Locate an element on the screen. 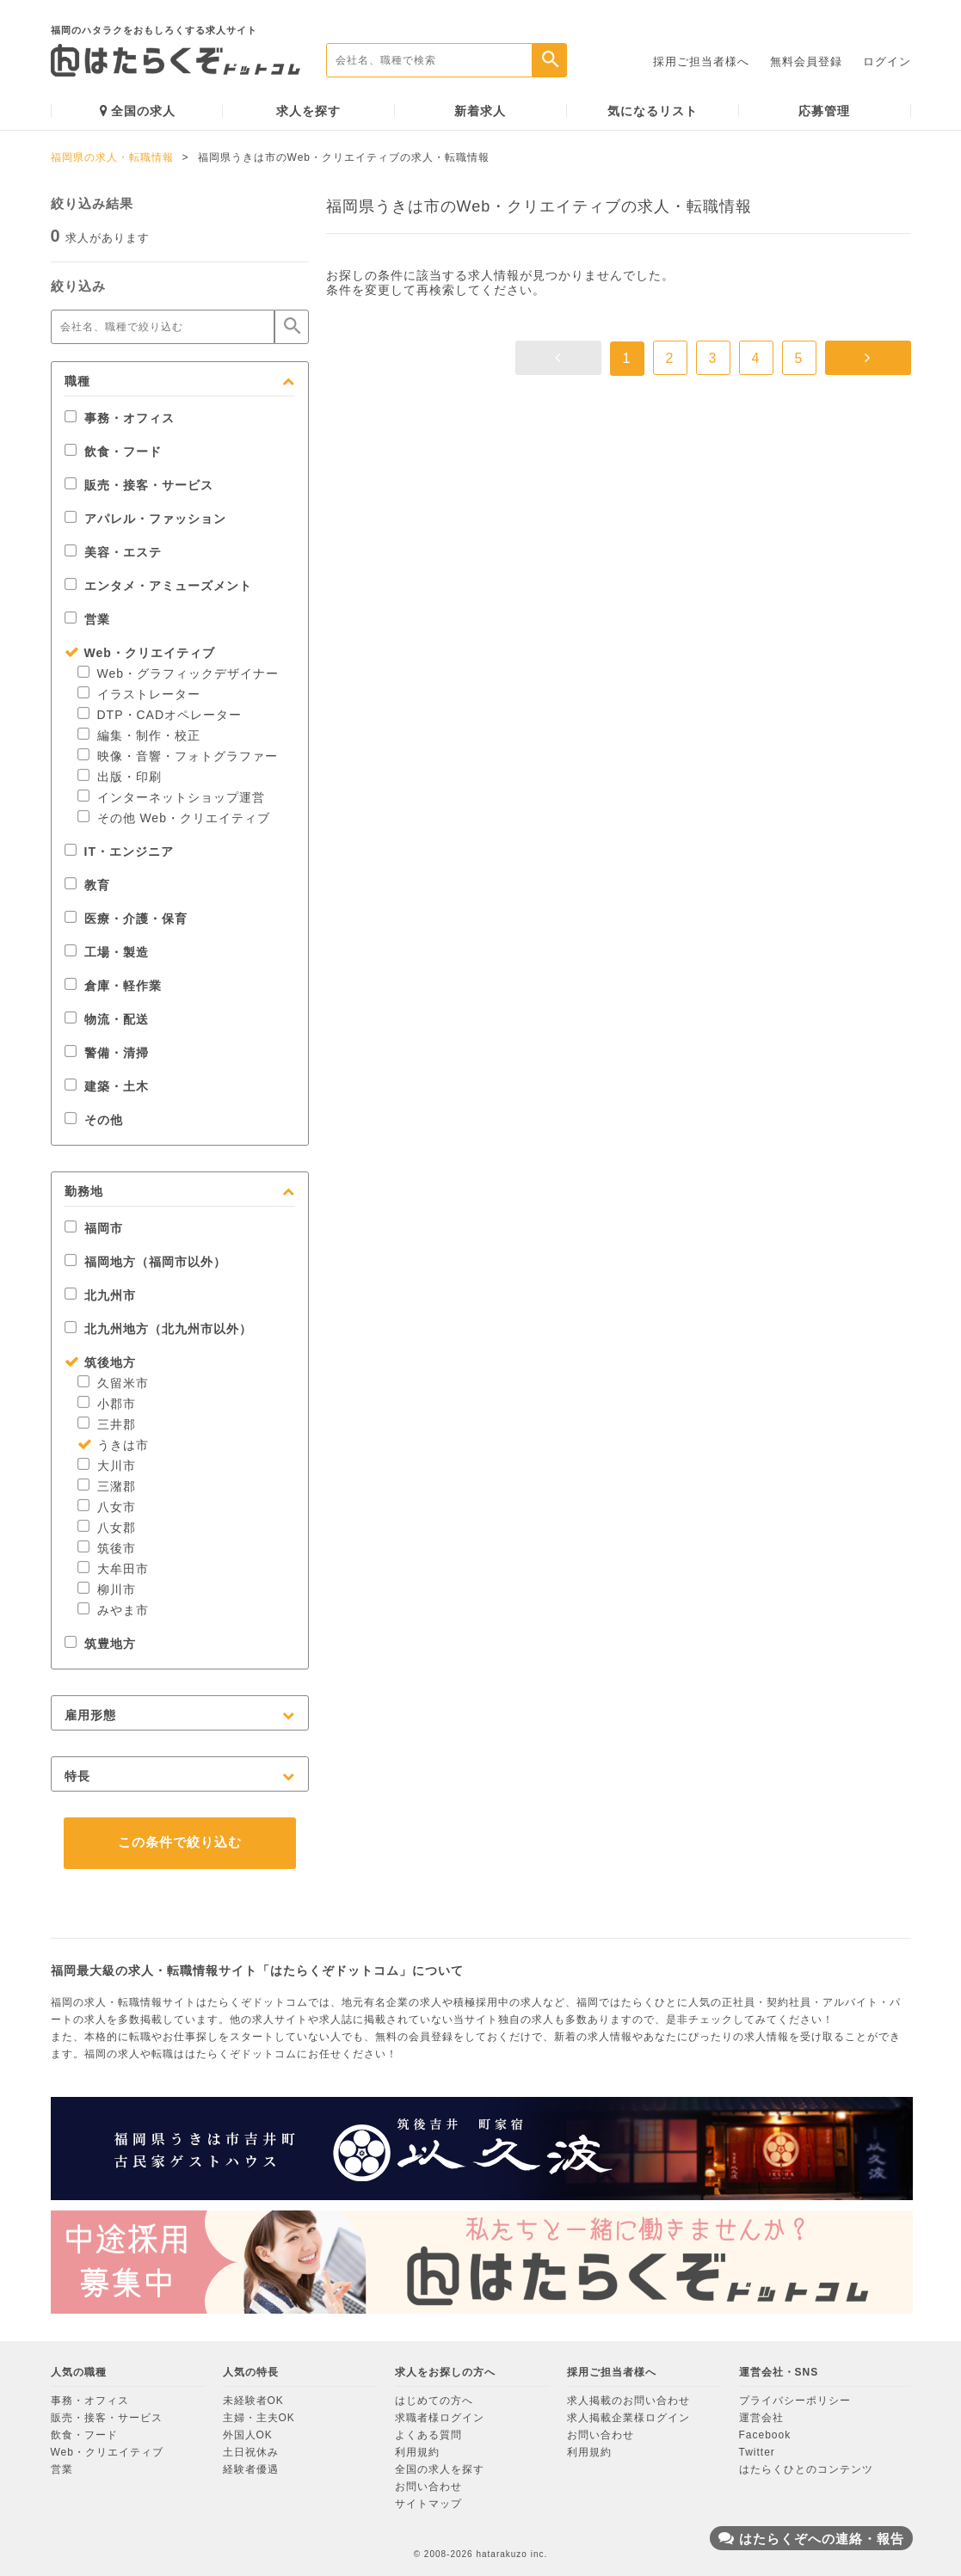 This screenshot has height=2576, width=961. 映像・音響・フォトグラファー is located at coordinates (177, 756).